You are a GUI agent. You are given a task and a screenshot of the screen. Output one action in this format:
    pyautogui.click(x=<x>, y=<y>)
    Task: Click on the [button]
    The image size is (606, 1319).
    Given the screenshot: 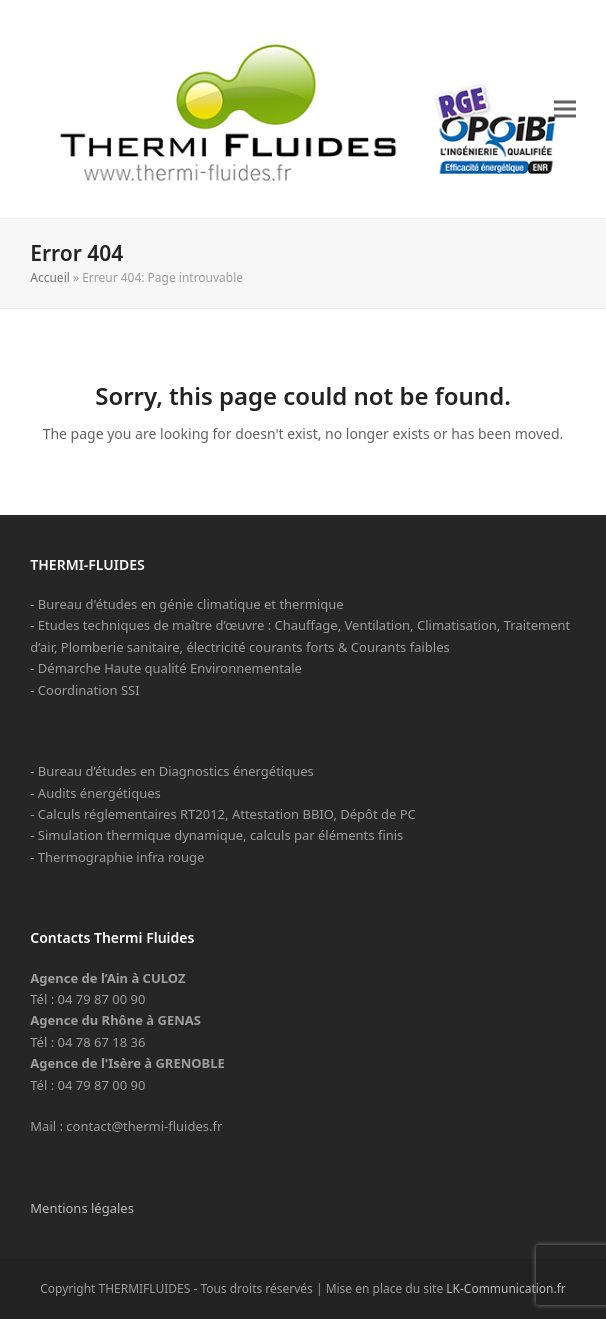 What is the action you would take?
    pyautogui.click(x=565, y=108)
    